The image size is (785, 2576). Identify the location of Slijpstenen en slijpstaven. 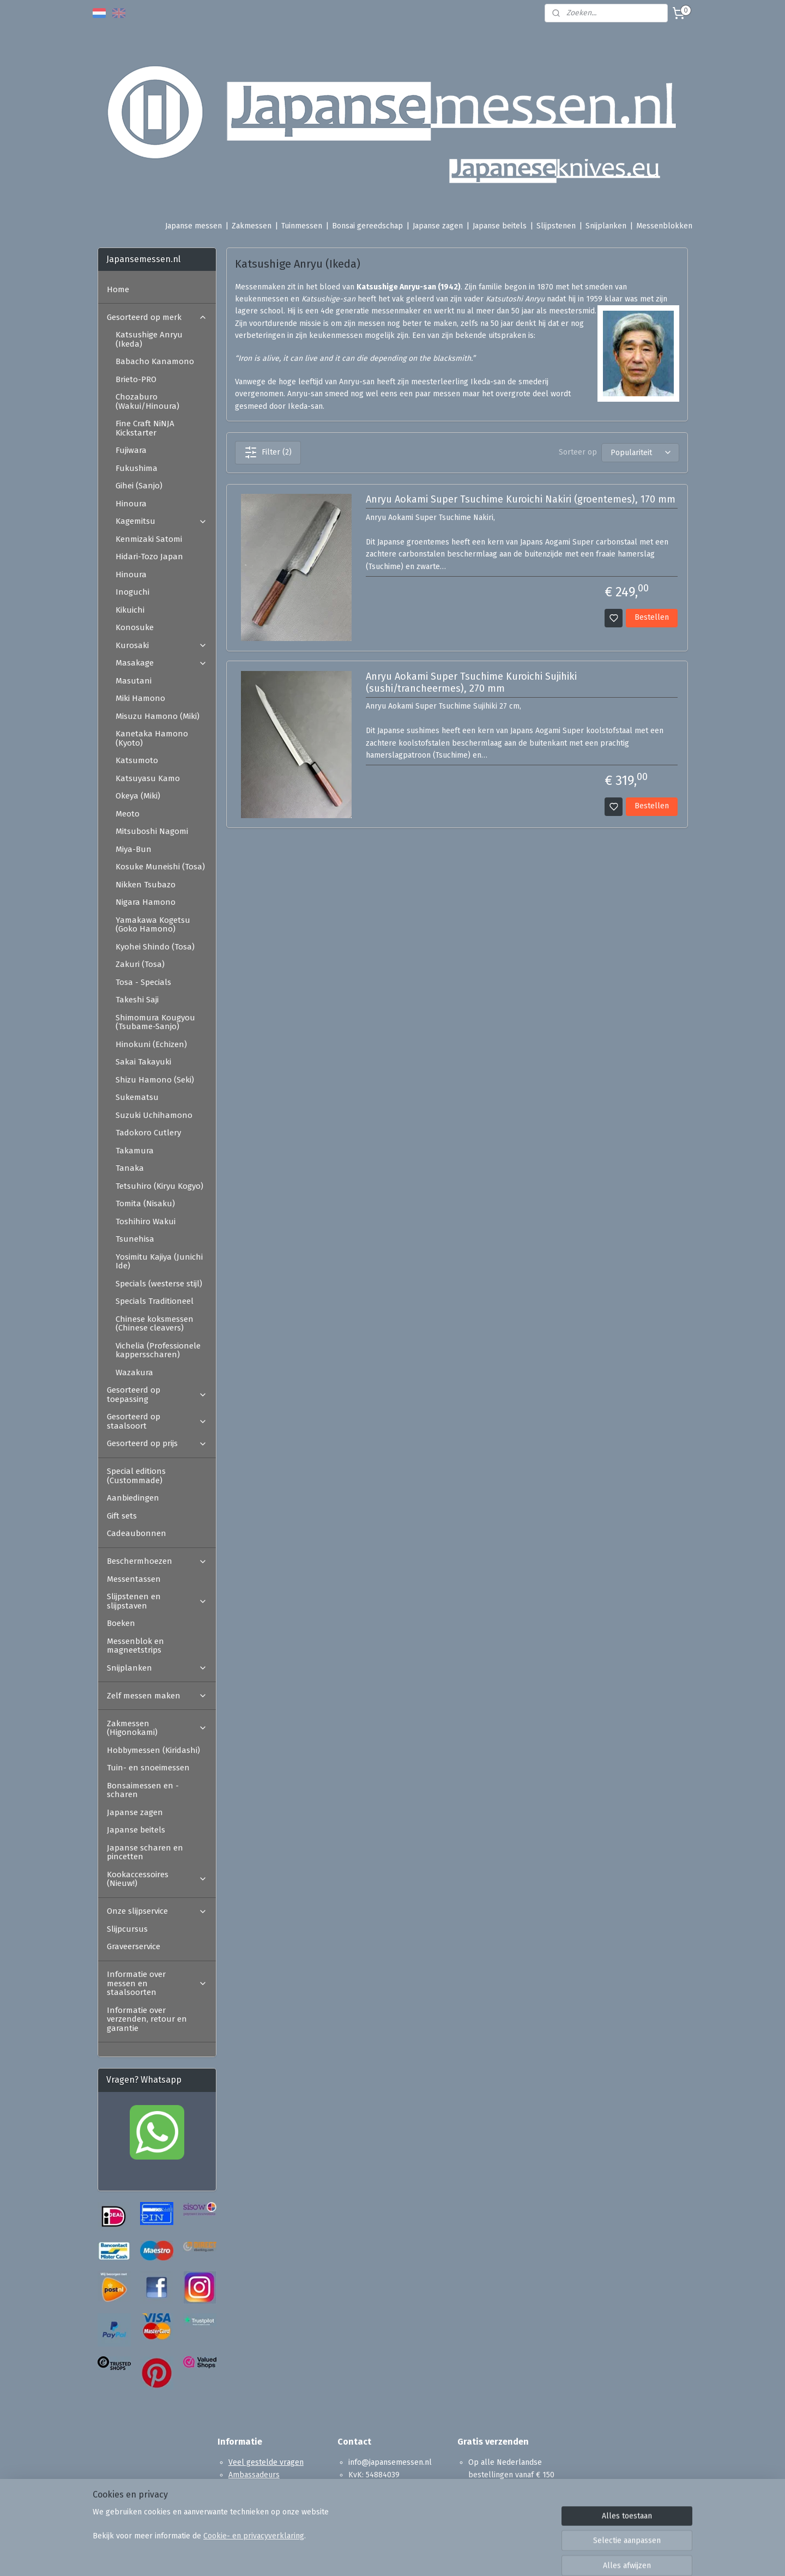
(157, 1601).